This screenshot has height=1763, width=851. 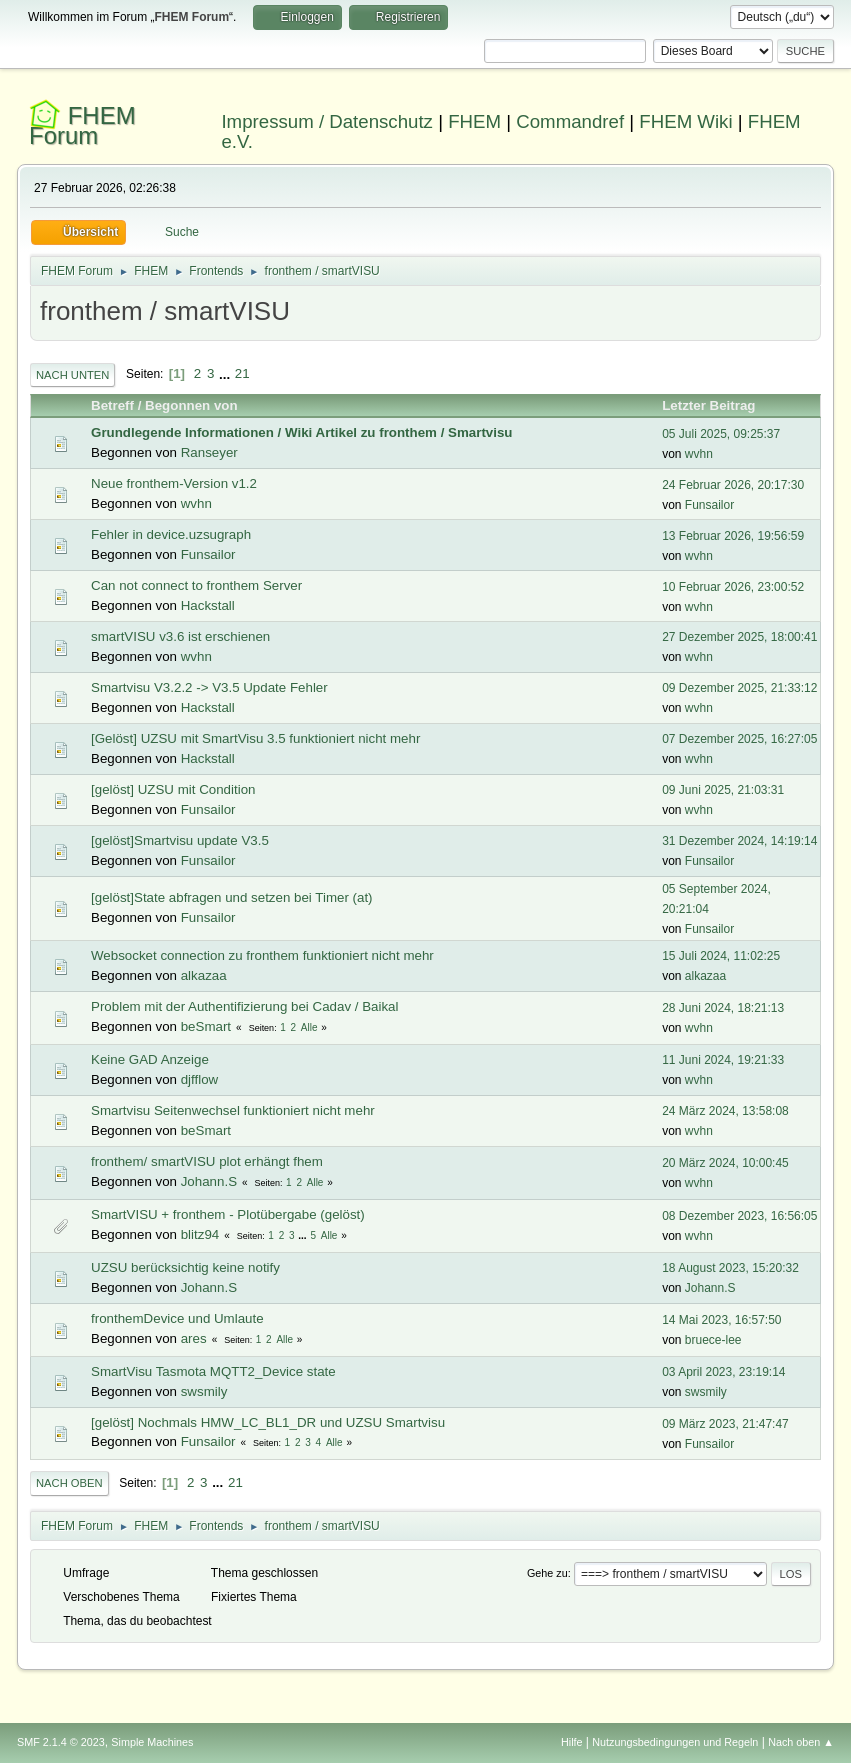 I want to click on 31 Dezember 2024, 14:19:14, so click(x=739, y=841).